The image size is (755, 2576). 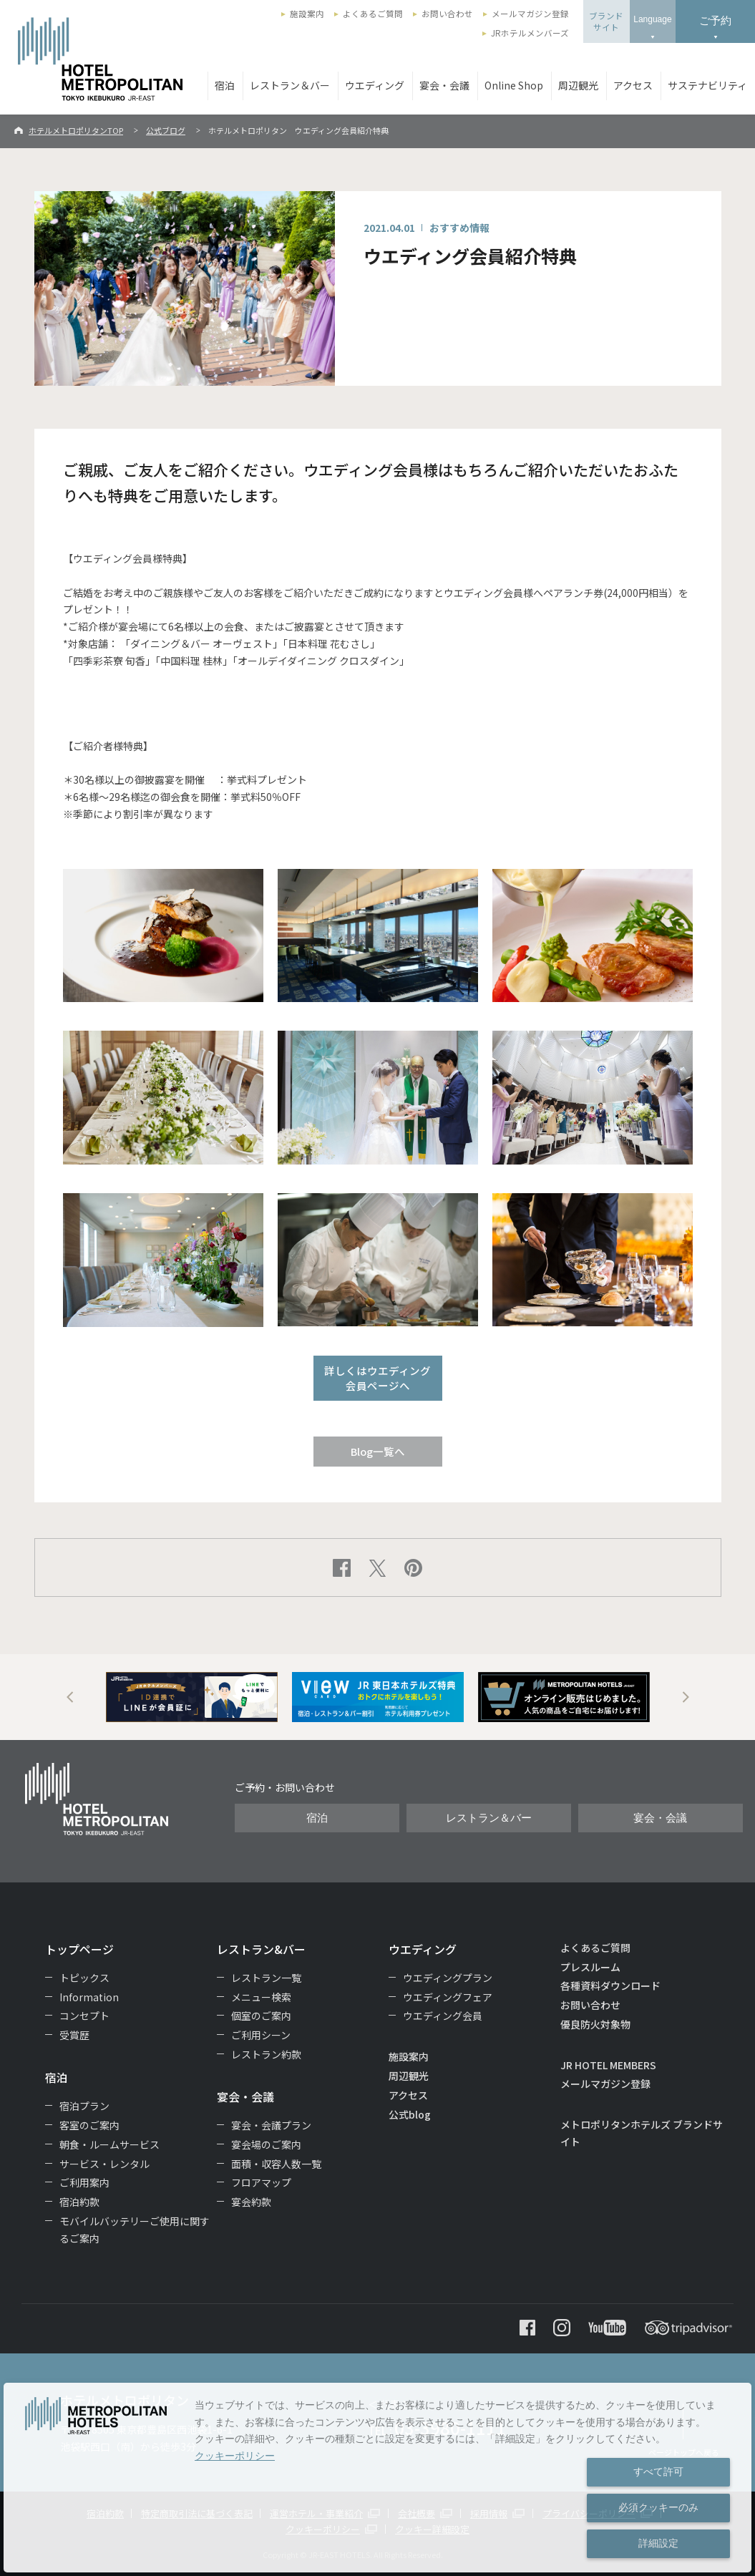 What do you see at coordinates (530, 13) in the screenshot?
I see `メールマガジン登録` at bounding box center [530, 13].